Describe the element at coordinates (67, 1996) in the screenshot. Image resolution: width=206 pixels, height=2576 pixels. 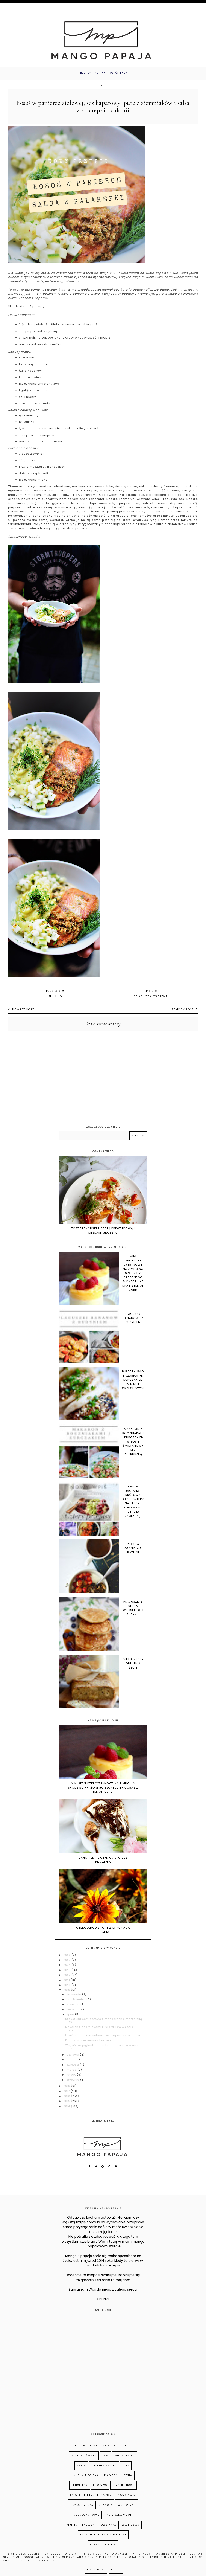
I see `2019` at that location.